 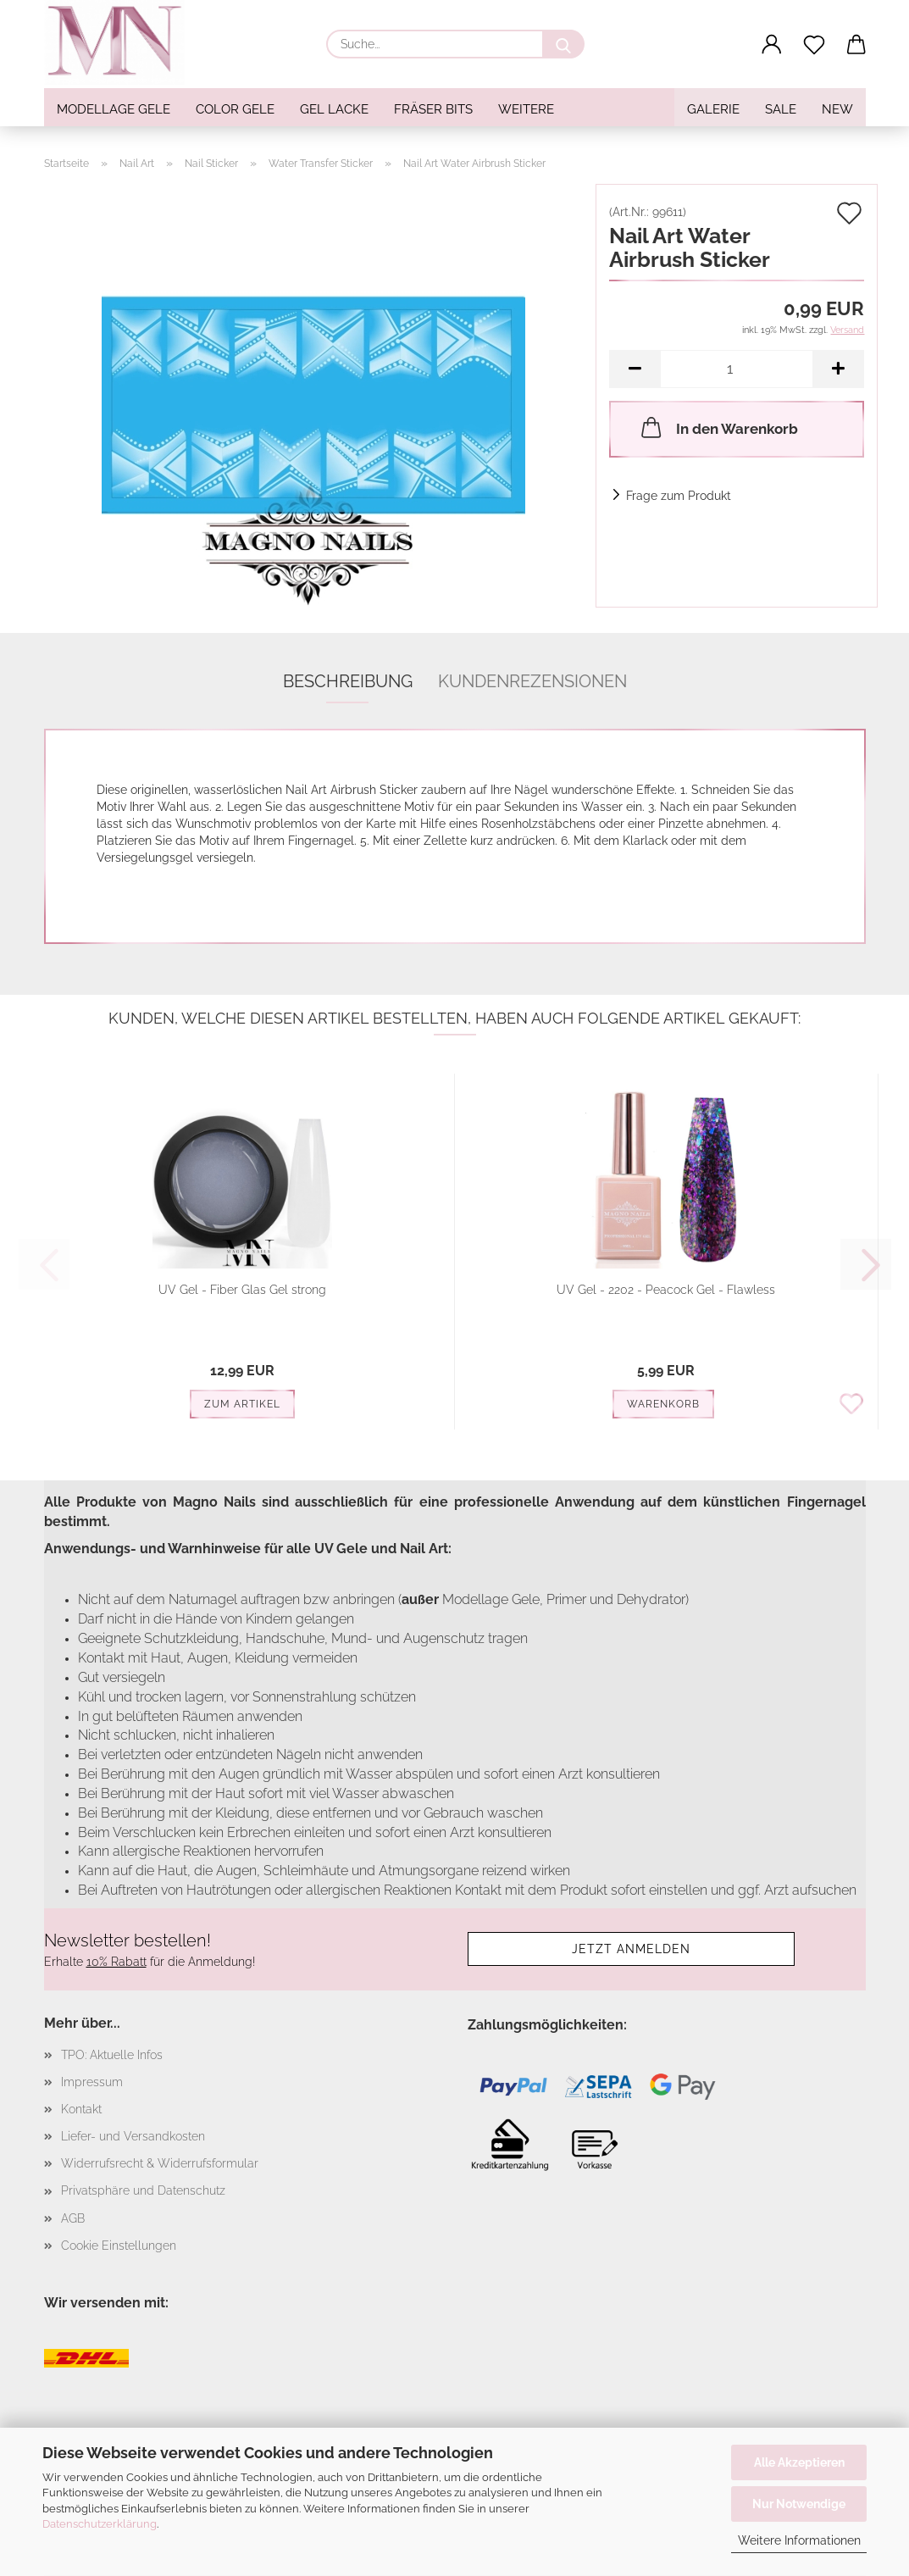 I want to click on Warenkorb, so click(x=663, y=1404).